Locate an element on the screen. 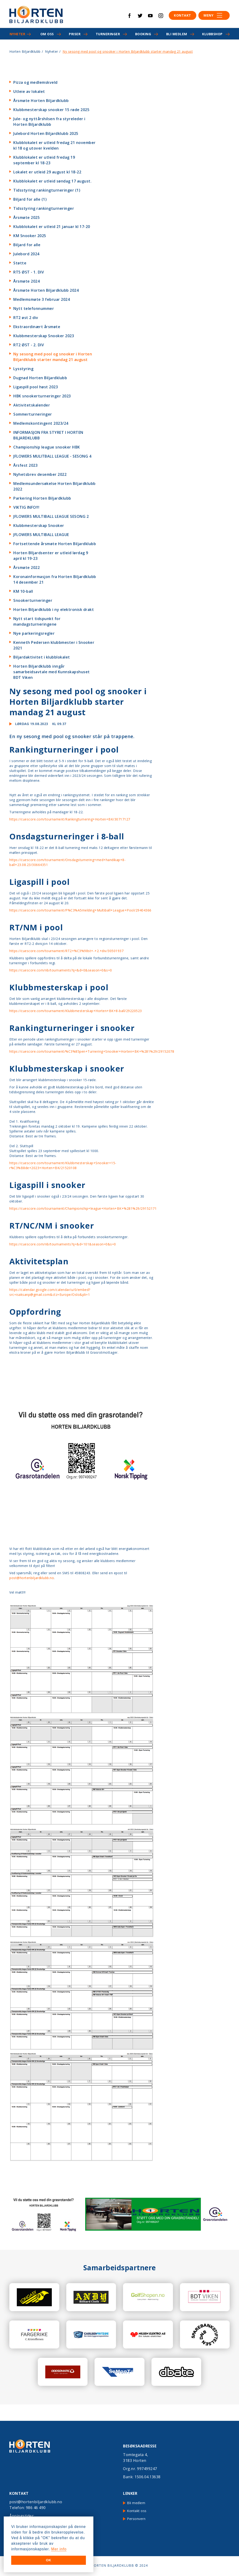  Parkering Horten Biljardklubb is located at coordinates (42, 498).